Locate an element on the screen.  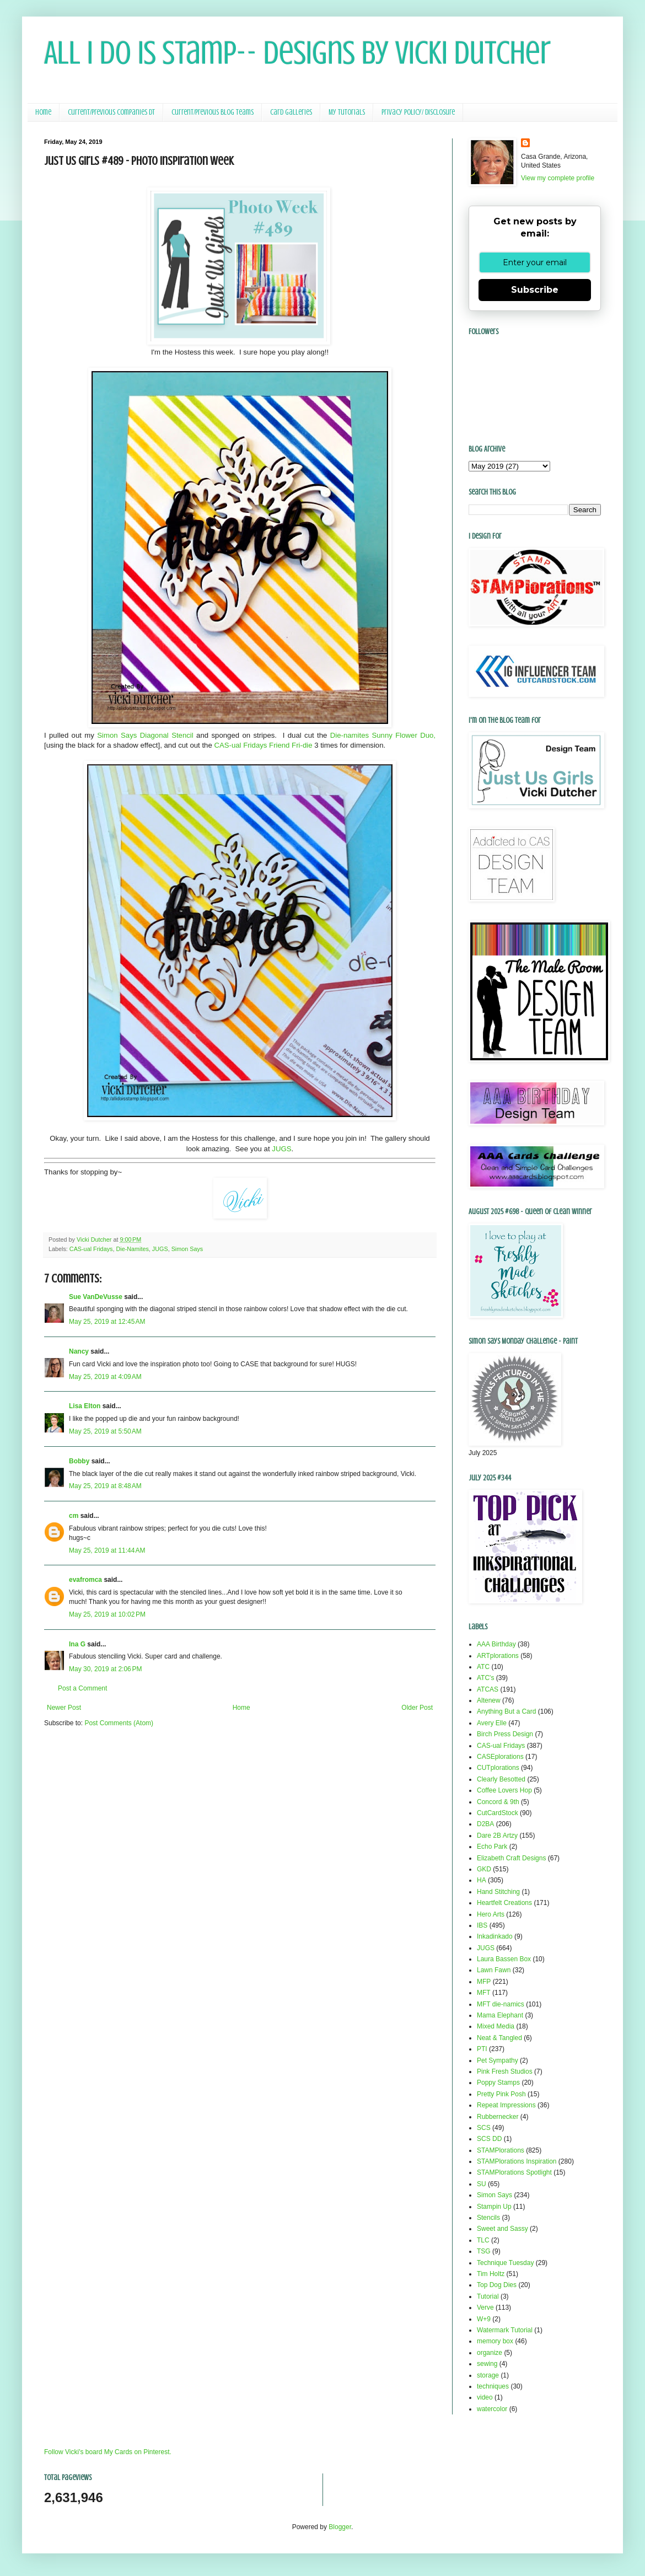
May 25, 2019 at 4:09 AM is located at coordinates (105, 1377).